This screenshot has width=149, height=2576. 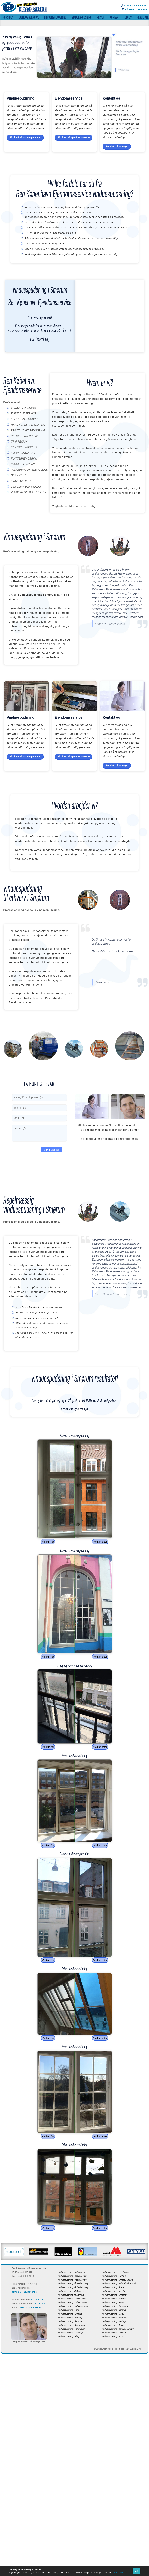 I want to click on Vinduespudsning i Gentofte, so click(x=113, y=2333).